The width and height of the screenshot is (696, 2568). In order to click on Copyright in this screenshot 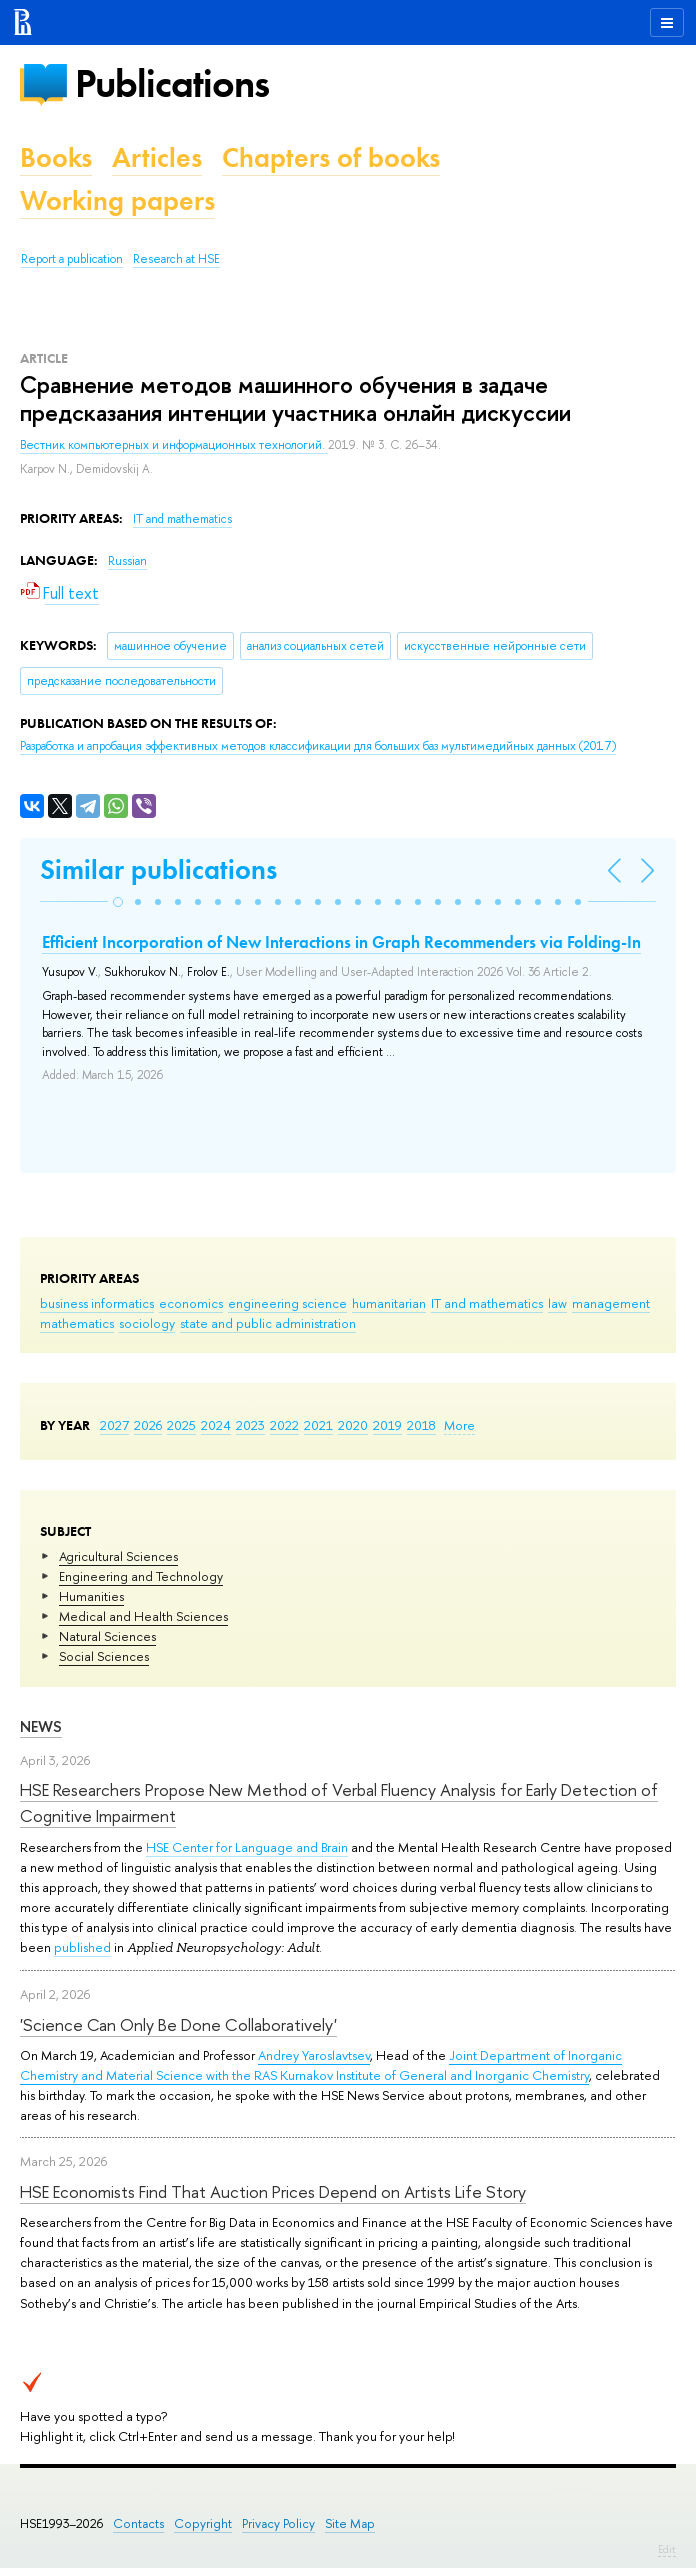, I will do `click(203, 2523)`.